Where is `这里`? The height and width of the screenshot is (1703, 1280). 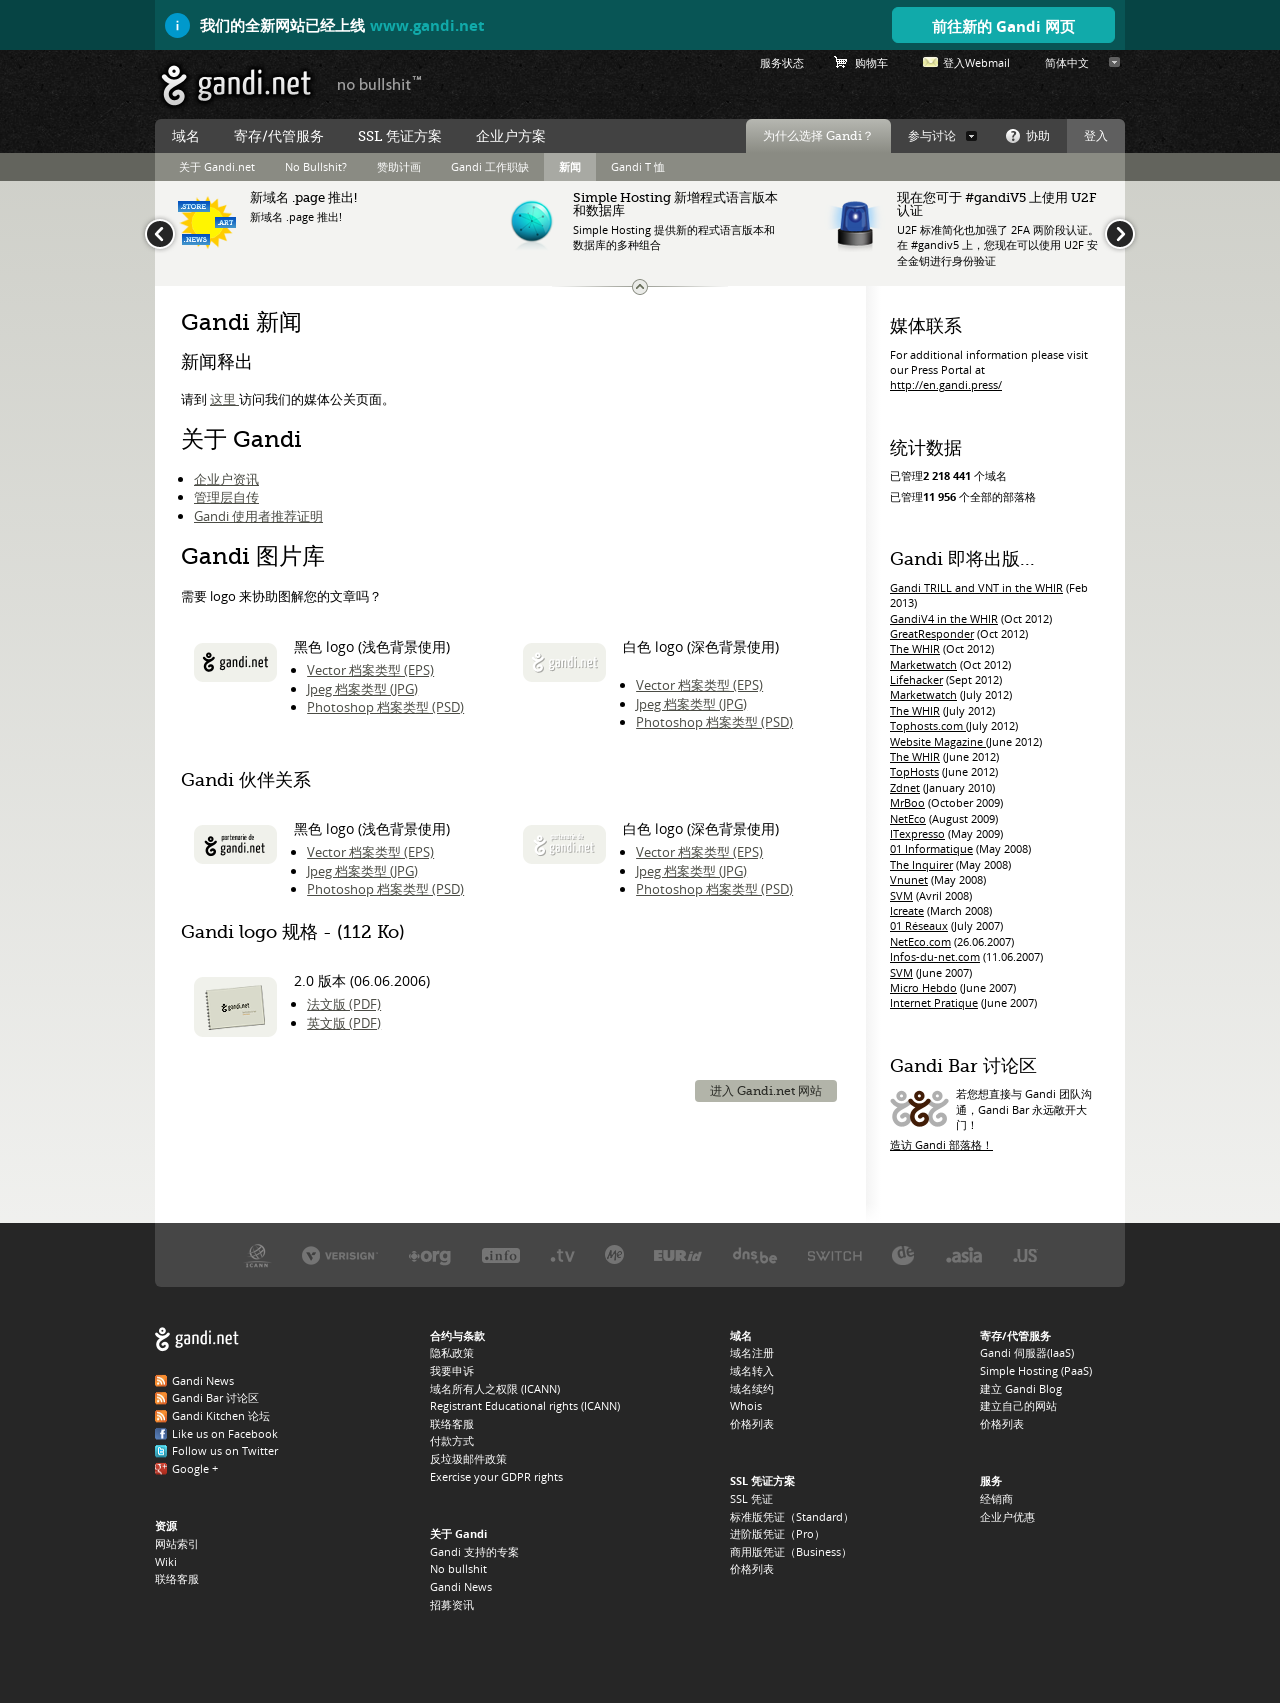
这里 is located at coordinates (224, 399).